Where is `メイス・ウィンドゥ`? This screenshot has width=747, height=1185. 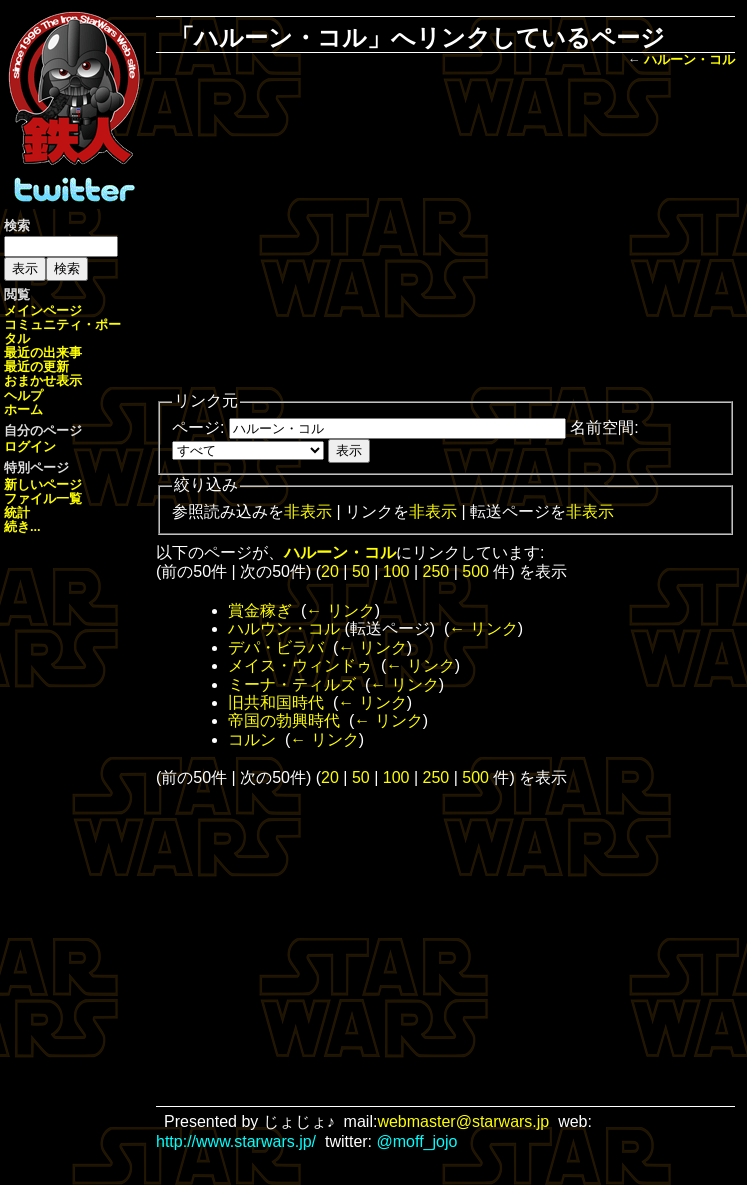
メイス・ウィンドゥ is located at coordinates (300, 665).